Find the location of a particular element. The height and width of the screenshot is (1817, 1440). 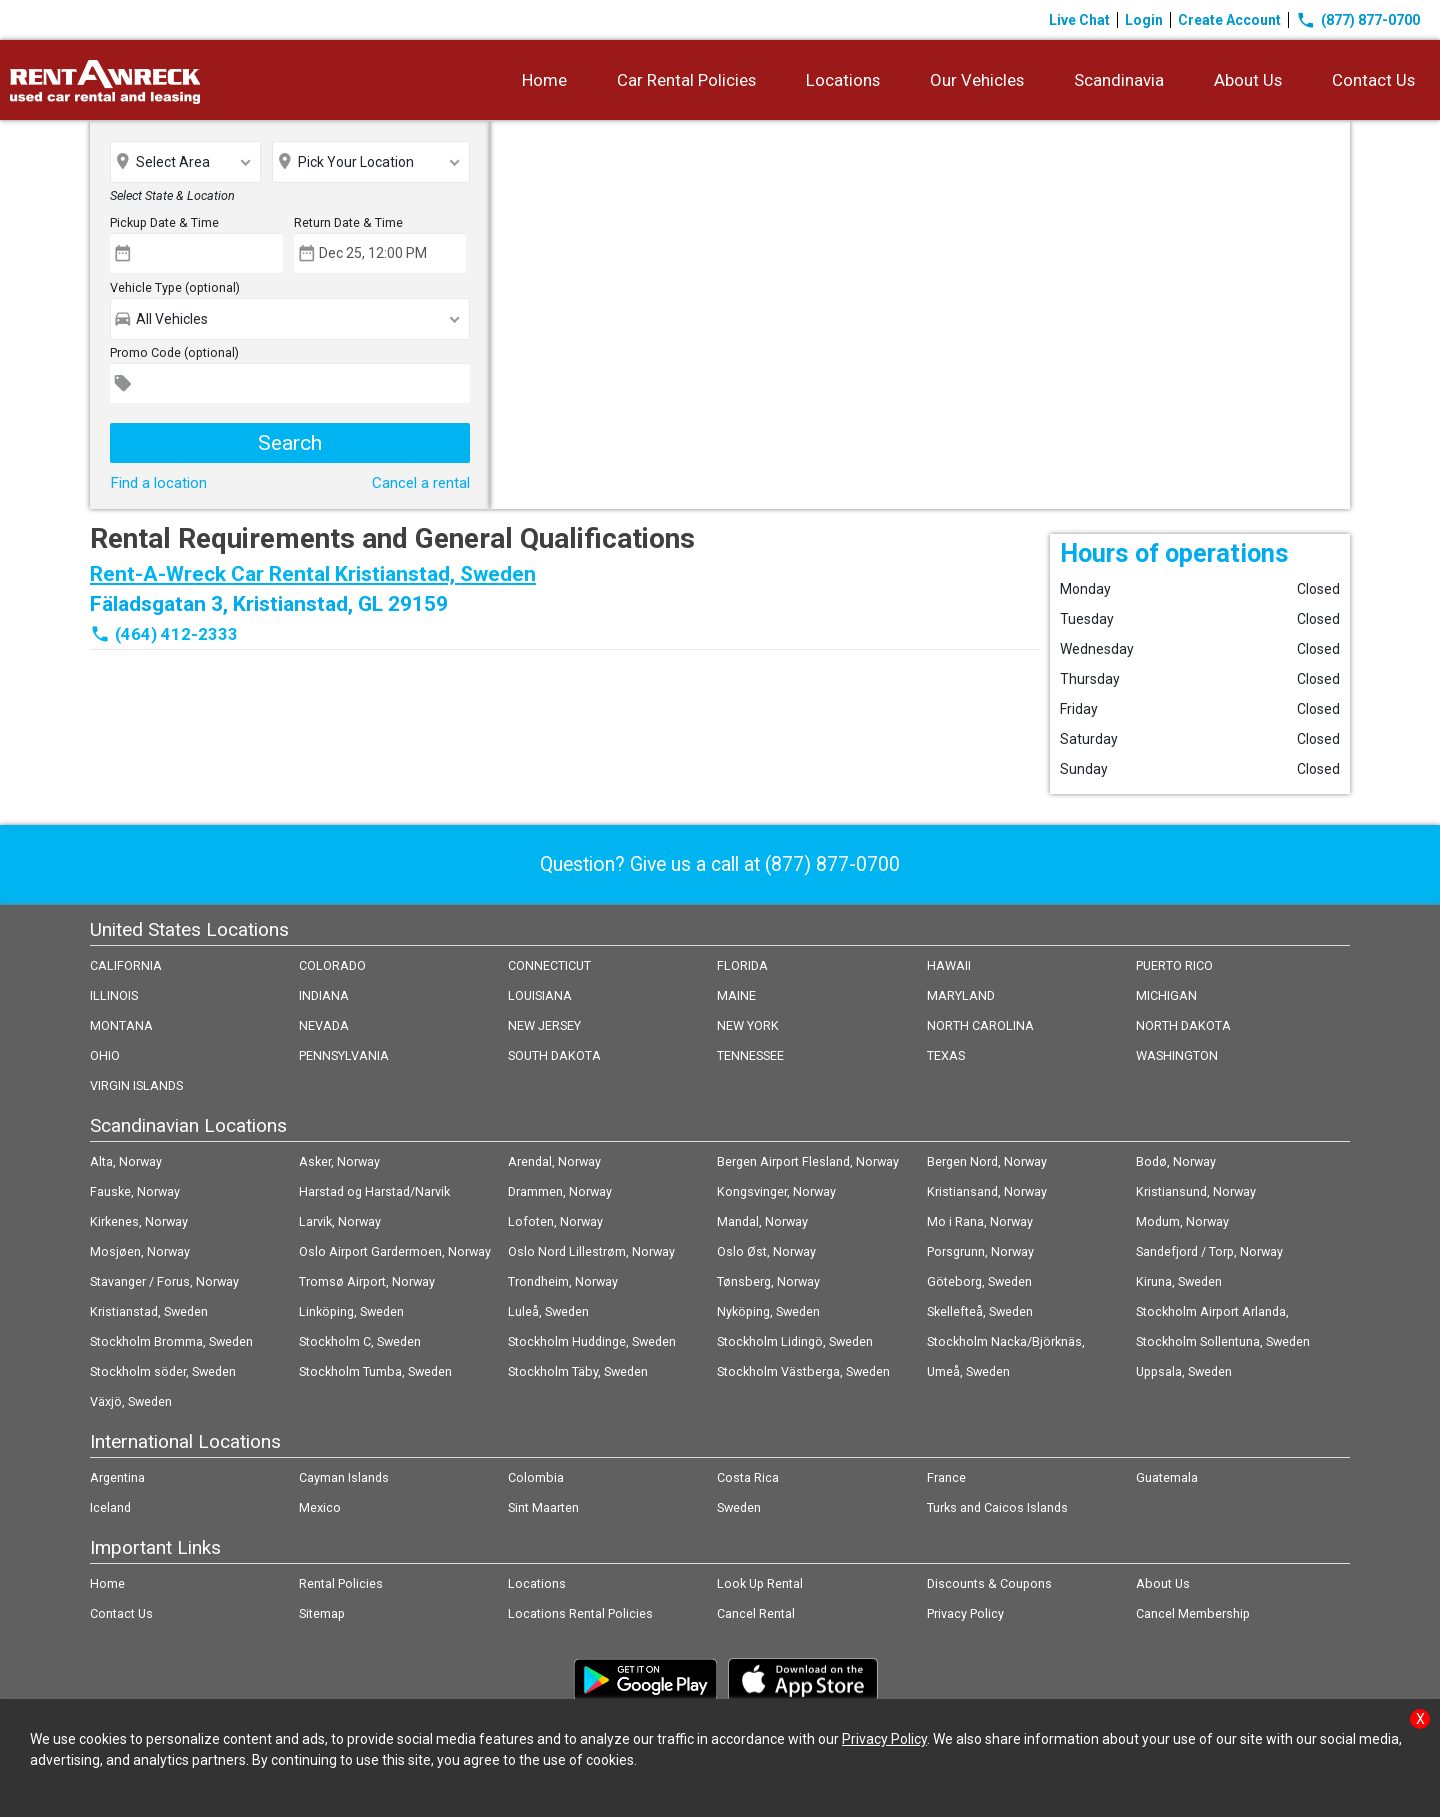

Porsgrunn, Norway is located at coordinates (980, 1251).